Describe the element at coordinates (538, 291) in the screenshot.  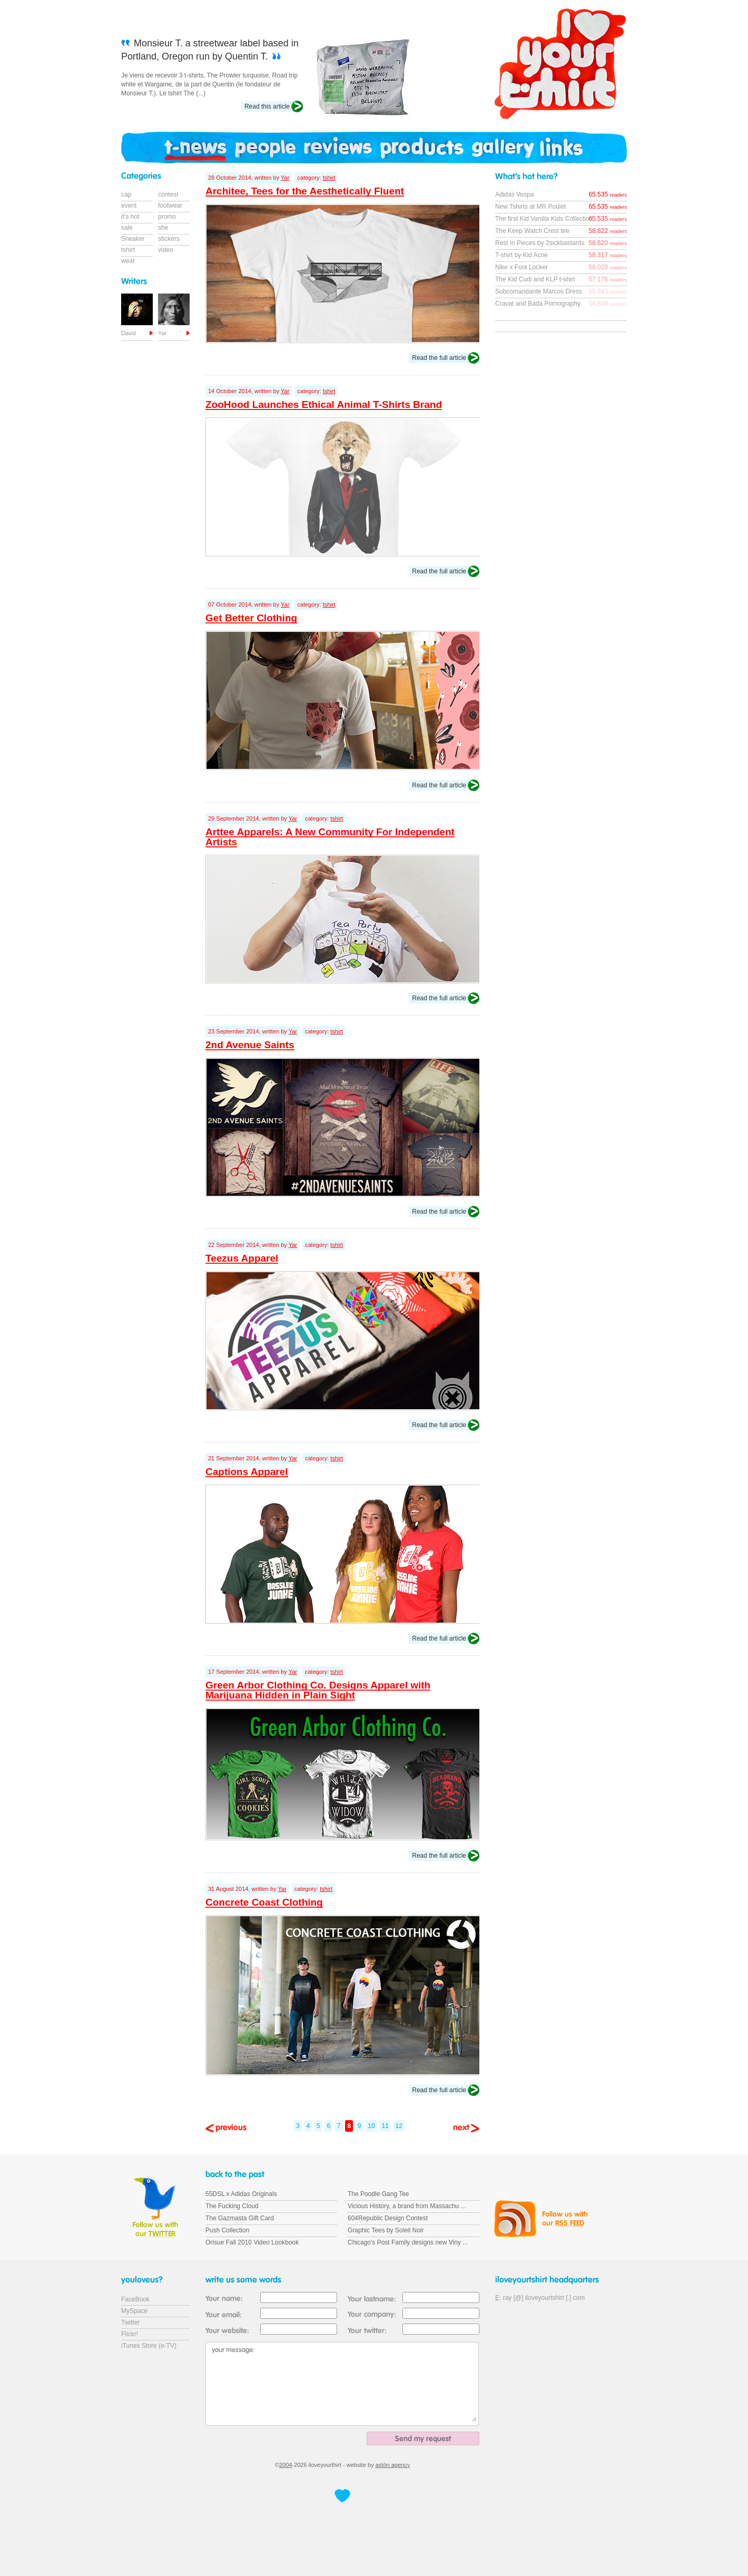
I see `Subcomandante Marcos Dress` at that location.